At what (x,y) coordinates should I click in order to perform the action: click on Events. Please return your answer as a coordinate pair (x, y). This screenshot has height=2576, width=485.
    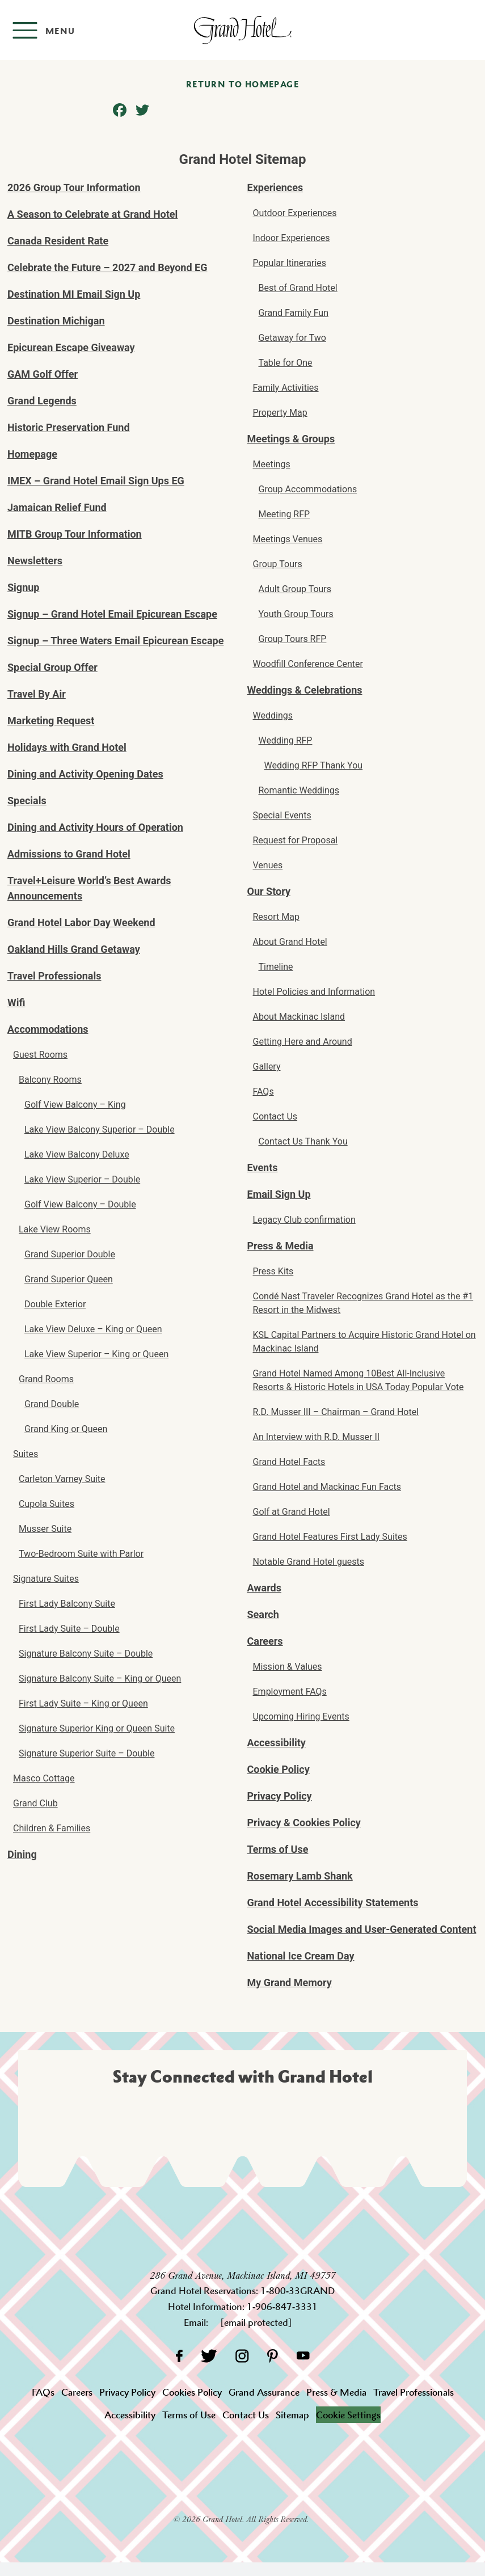
    Looking at the image, I should click on (262, 1167).